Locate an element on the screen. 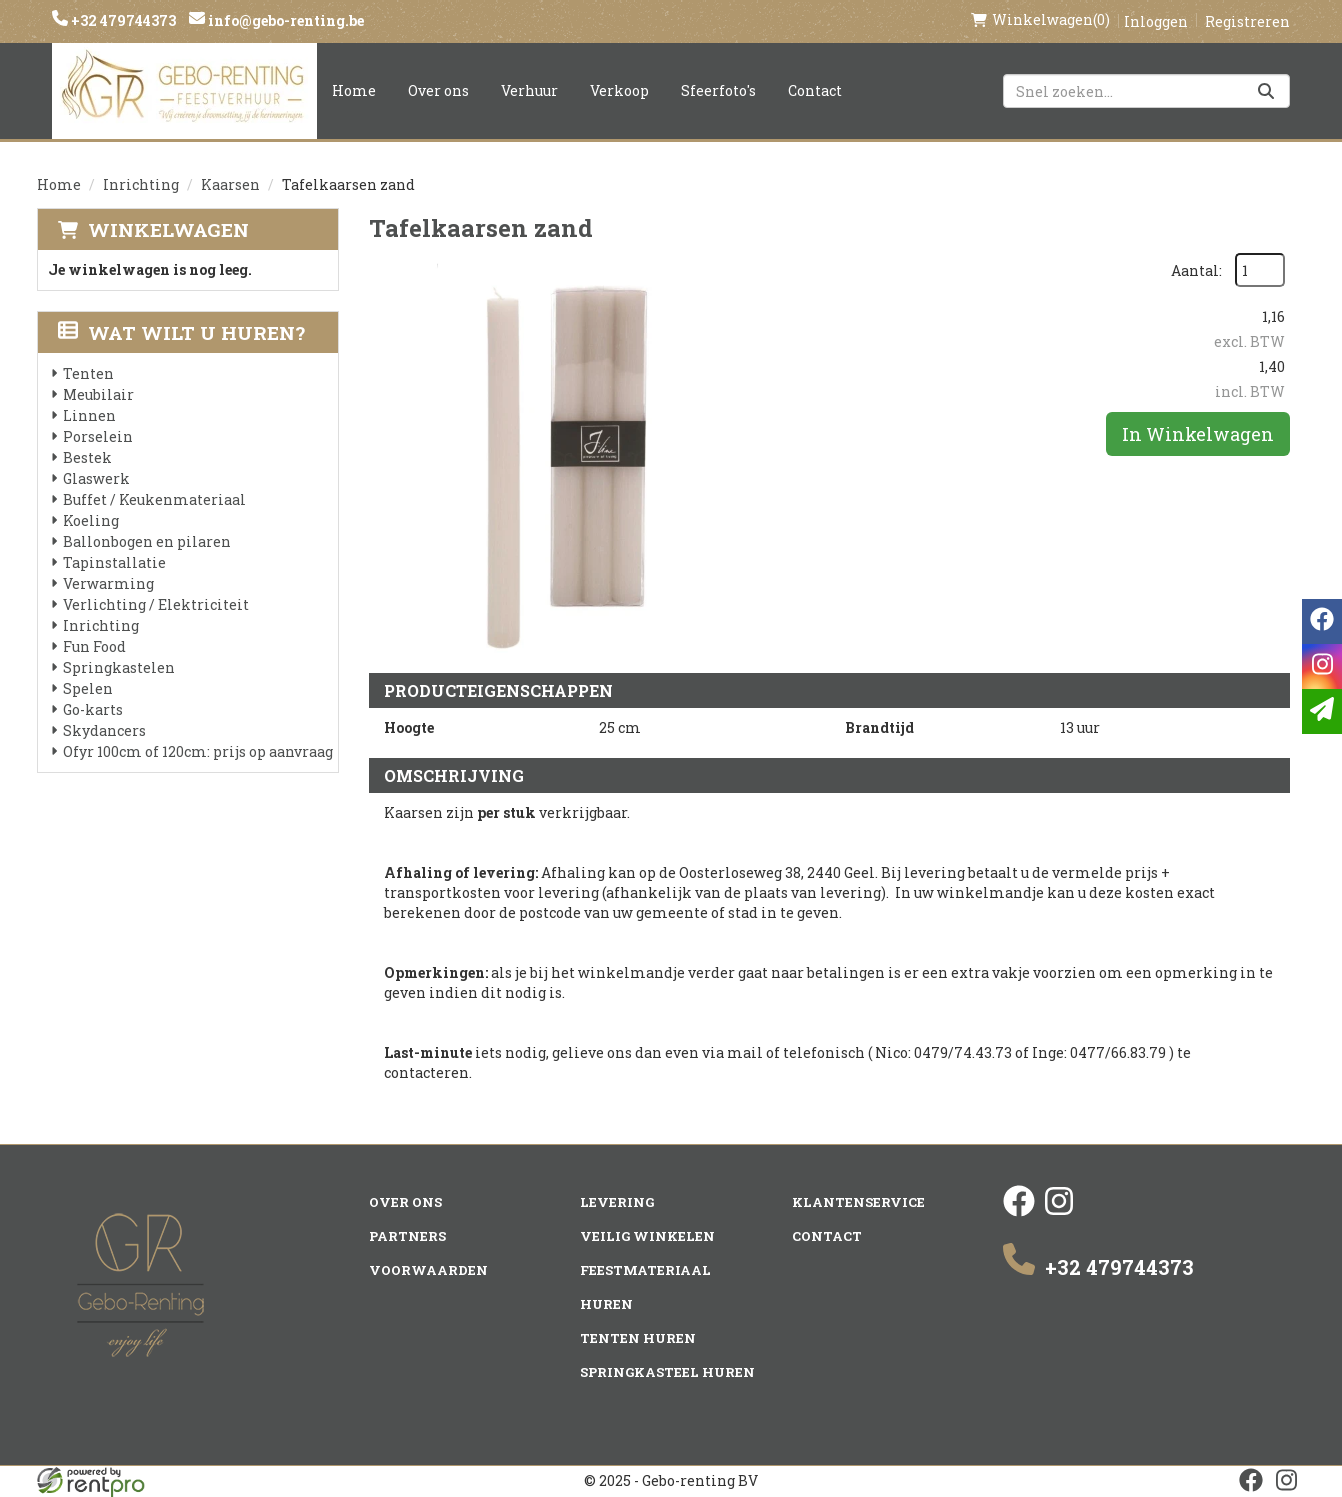  Levering is located at coordinates (617, 1202).